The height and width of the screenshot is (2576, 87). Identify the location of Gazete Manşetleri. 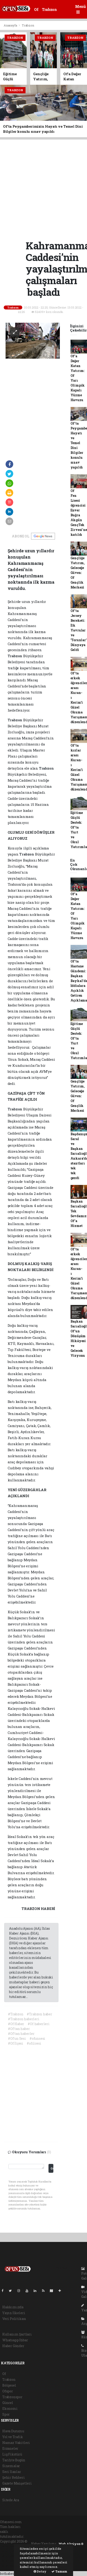
(17, 2483).